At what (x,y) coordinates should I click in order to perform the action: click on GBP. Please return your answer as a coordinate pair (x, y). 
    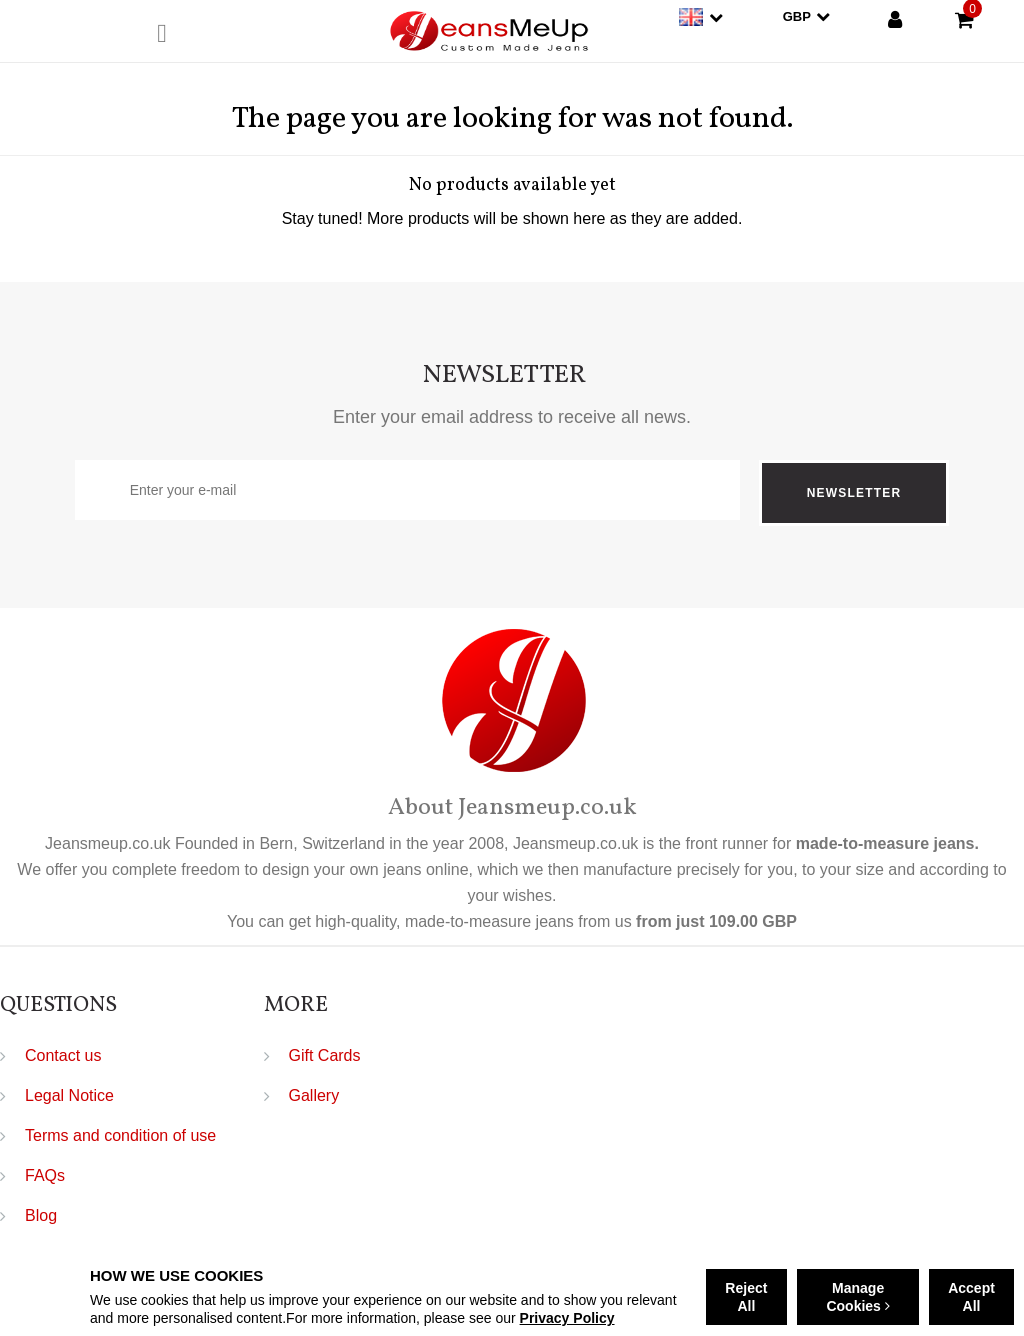
    Looking at the image, I should click on (806, 16).